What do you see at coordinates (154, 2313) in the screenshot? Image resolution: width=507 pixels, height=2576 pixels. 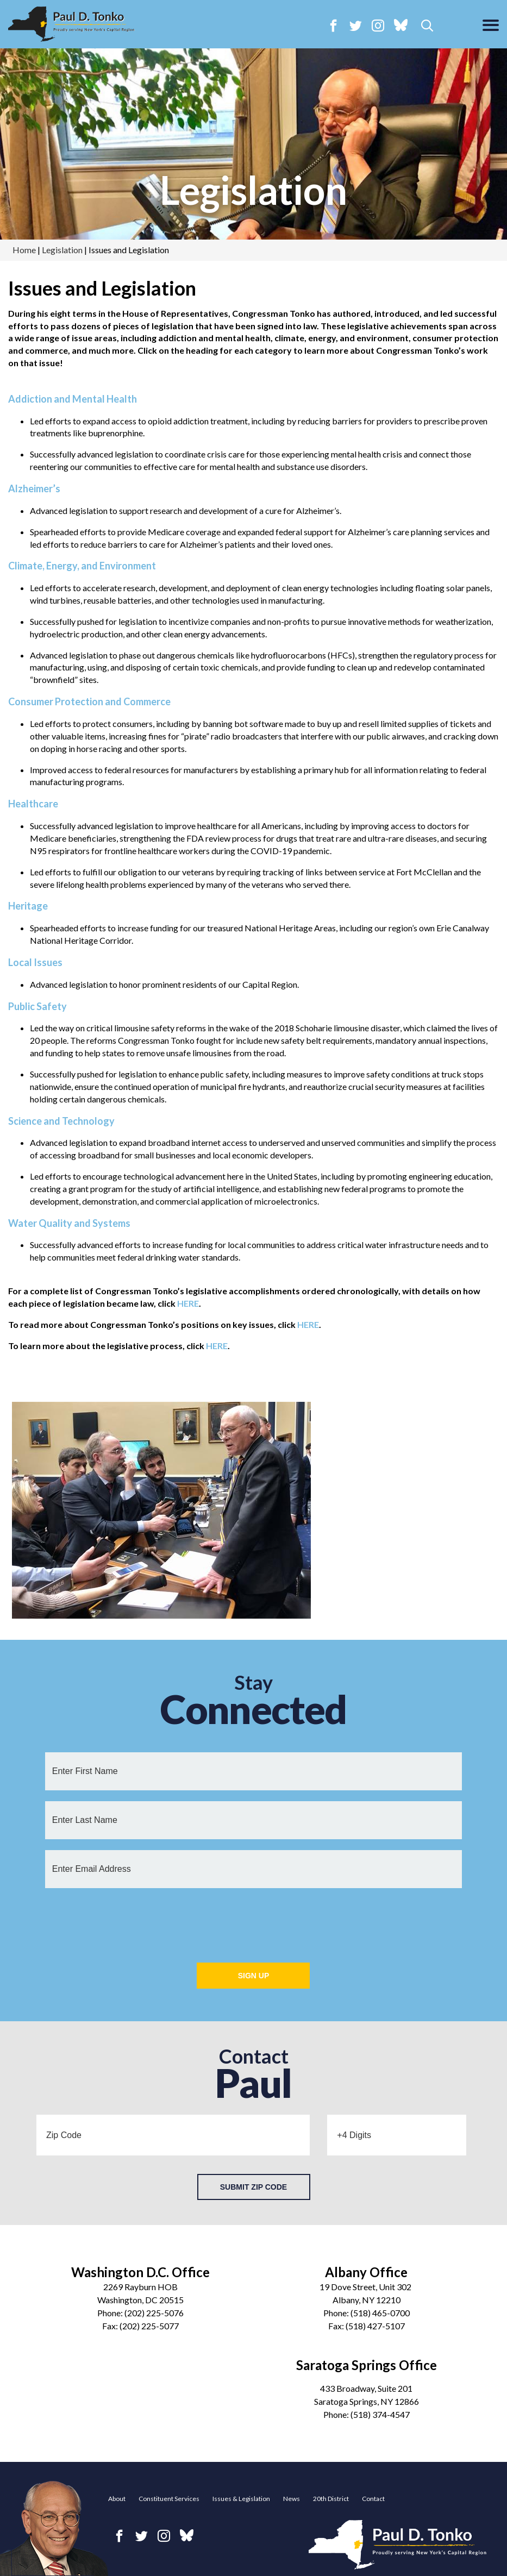 I see `(202) 225-5076` at bounding box center [154, 2313].